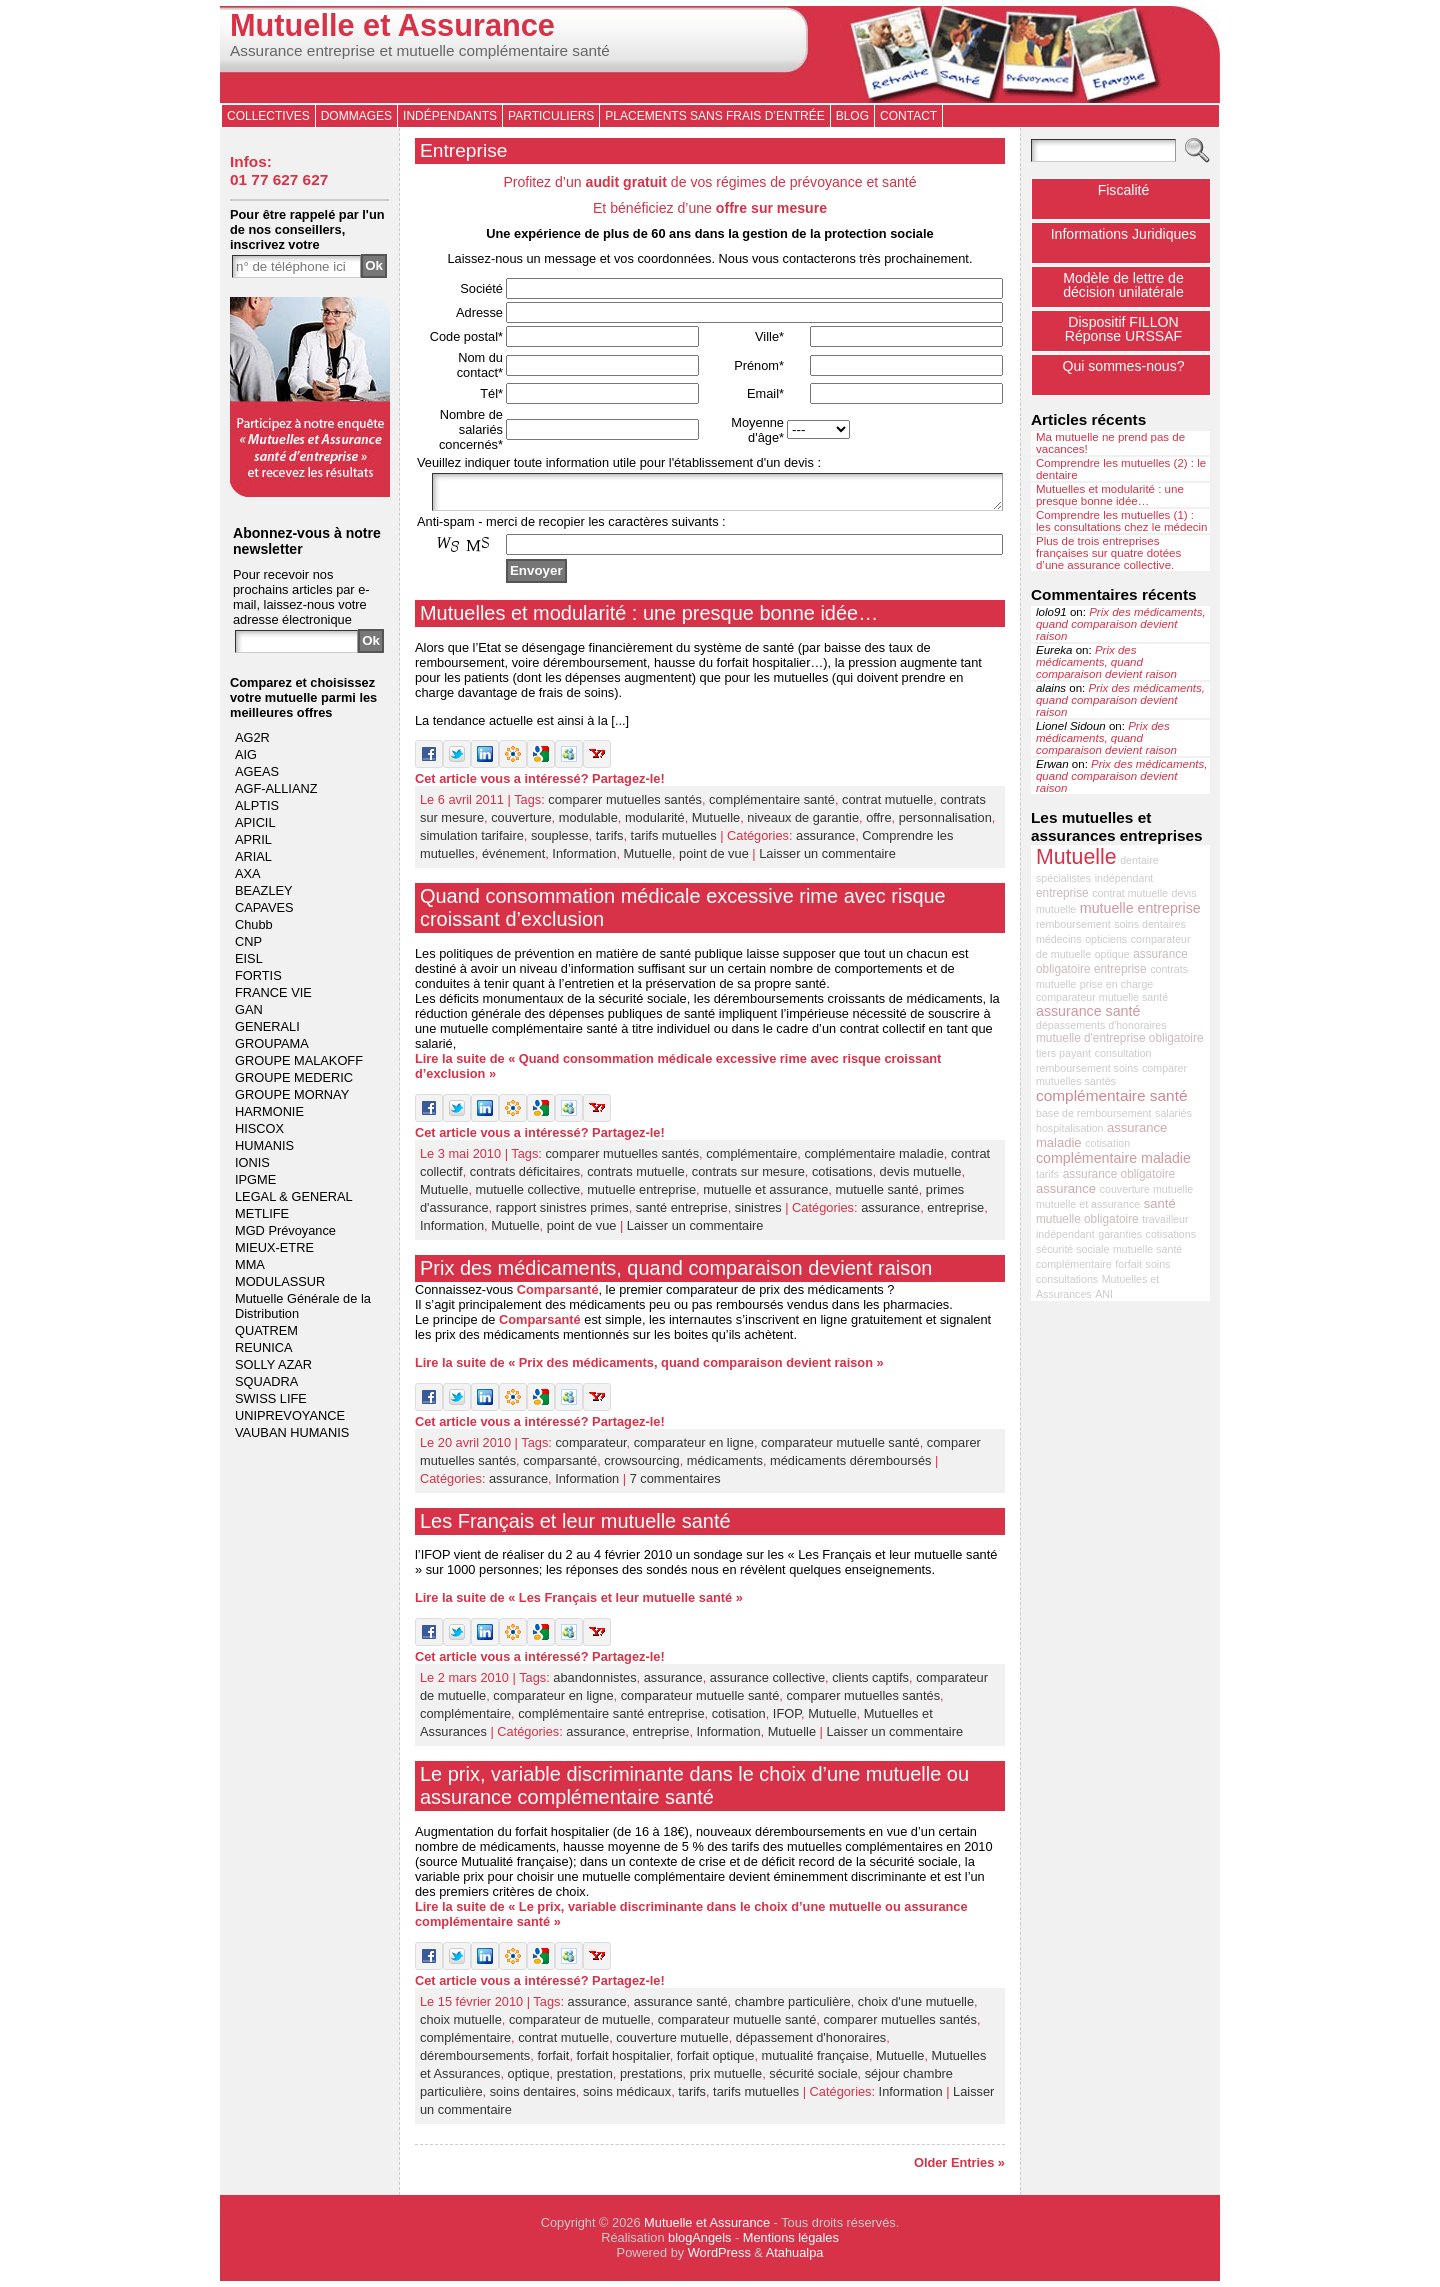  What do you see at coordinates (623, 2061) in the screenshot?
I see `forfait hospitalier` at bounding box center [623, 2061].